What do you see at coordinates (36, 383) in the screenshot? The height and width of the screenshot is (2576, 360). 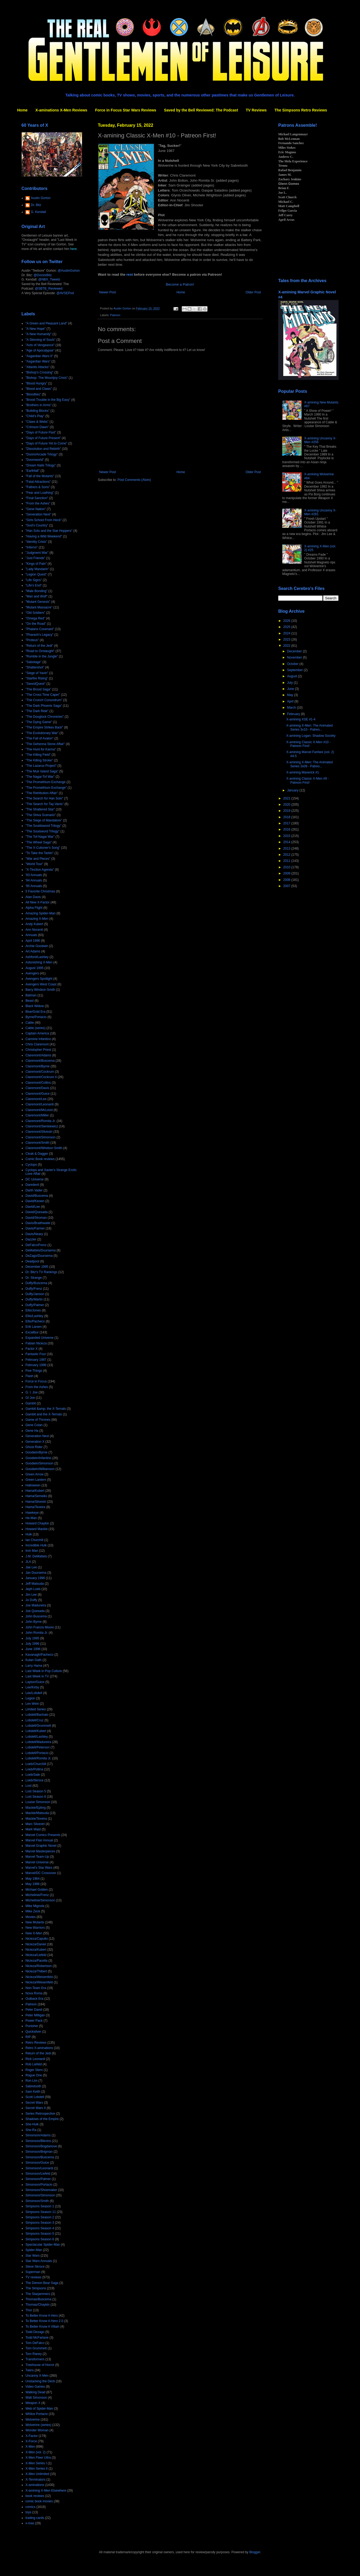 I see `"Blood Hungry"` at bounding box center [36, 383].